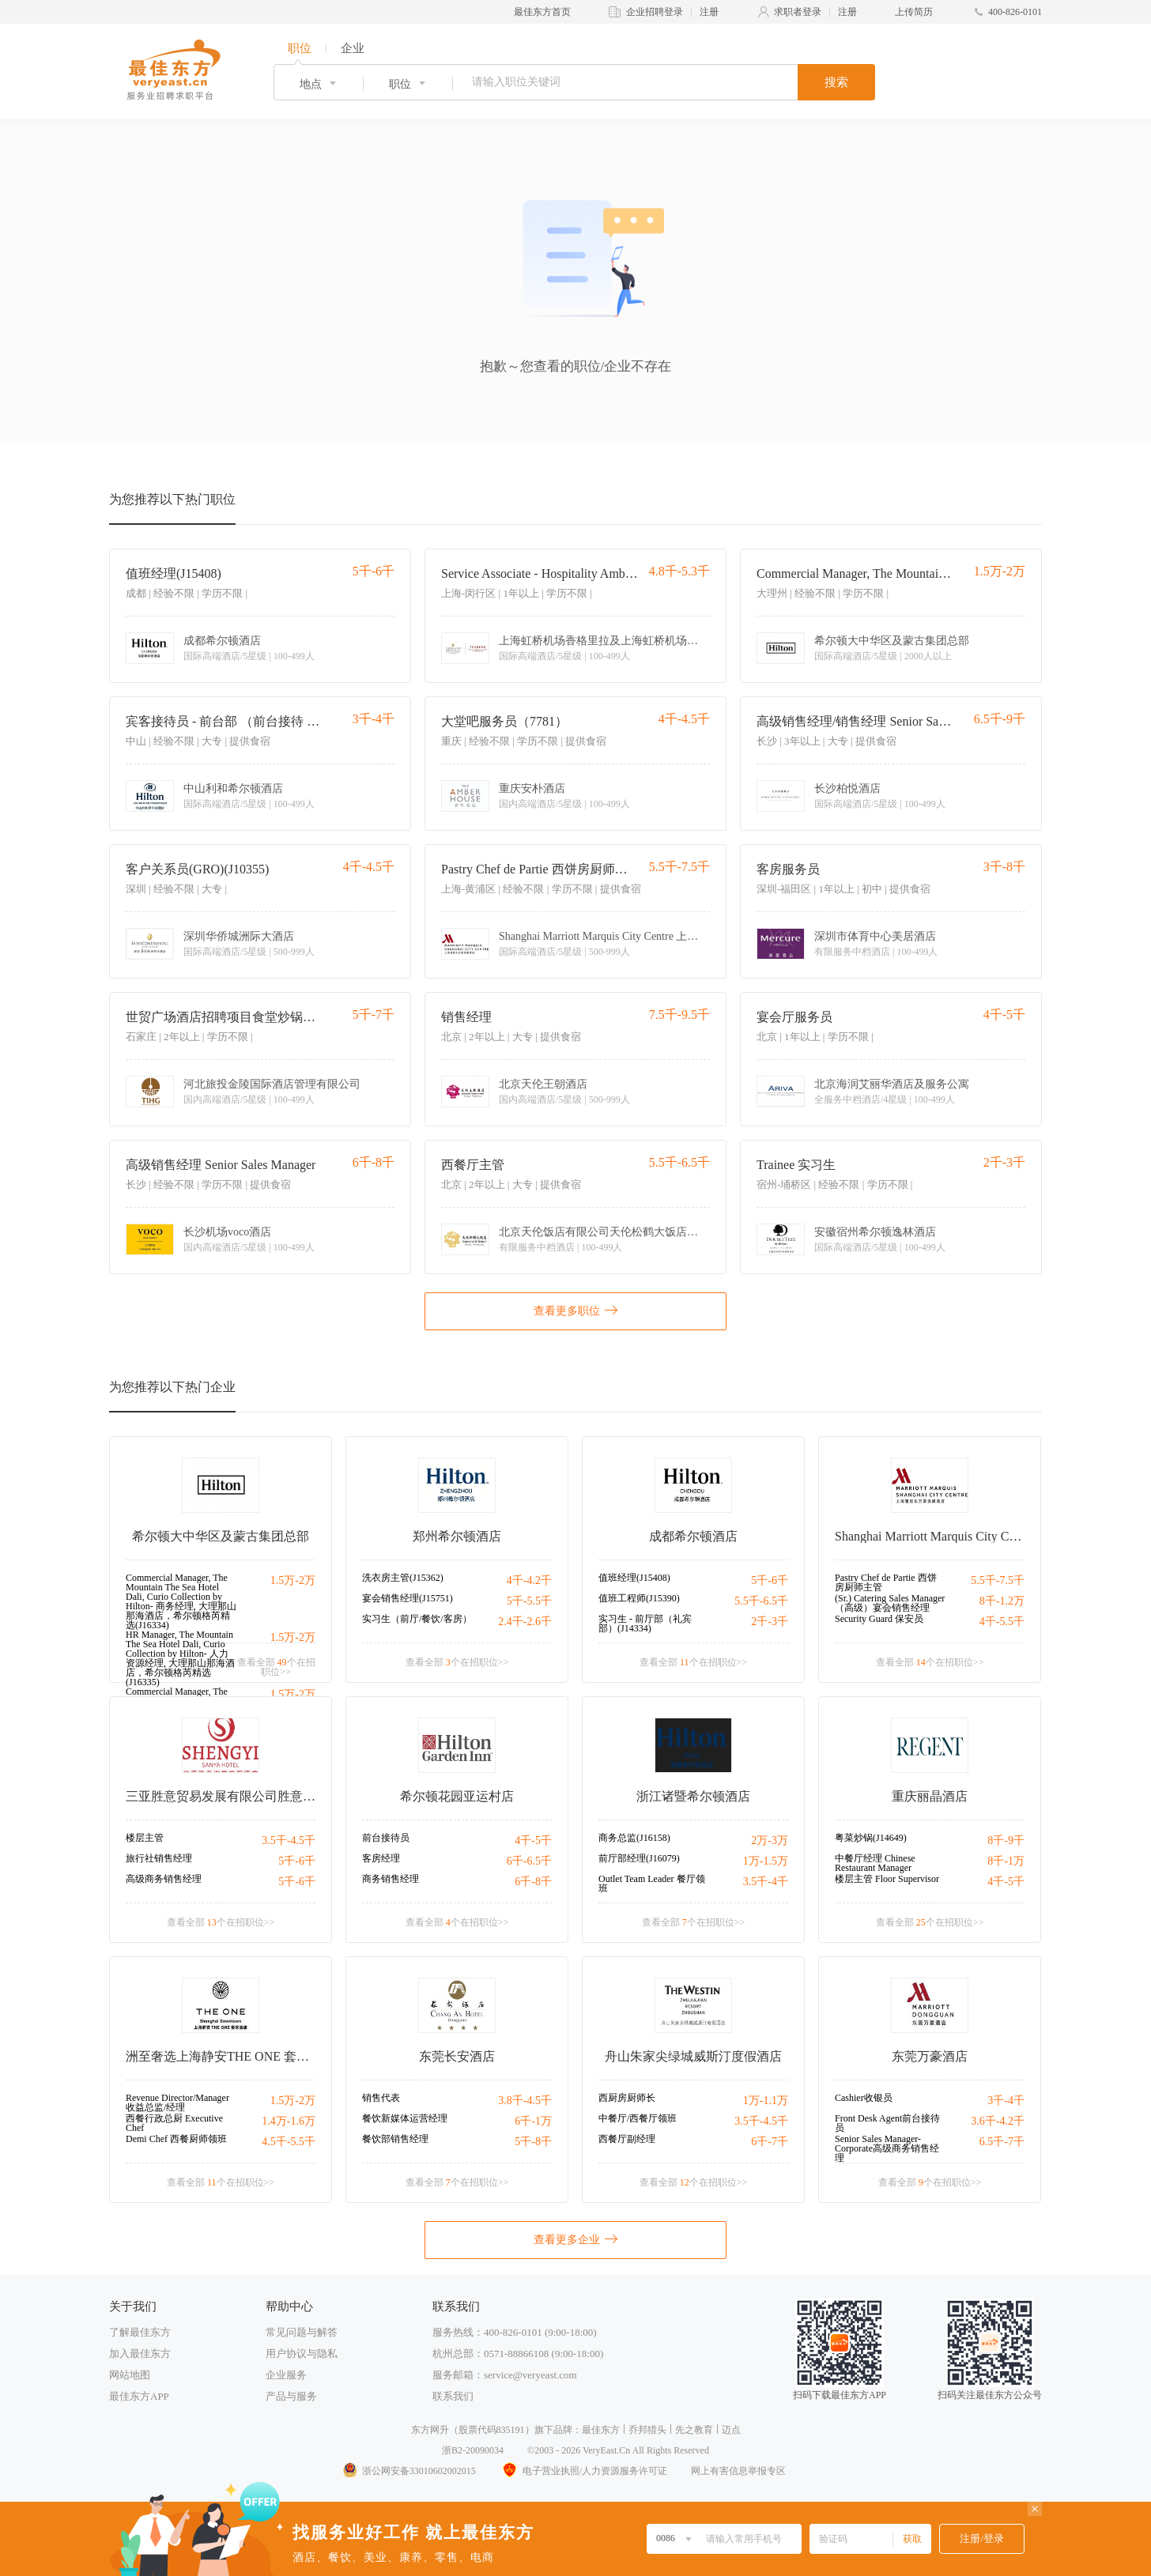 Image resolution: width=1151 pixels, height=2576 pixels. Describe the element at coordinates (525, 1621) in the screenshot. I see `2.4千-2.6千` at that location.